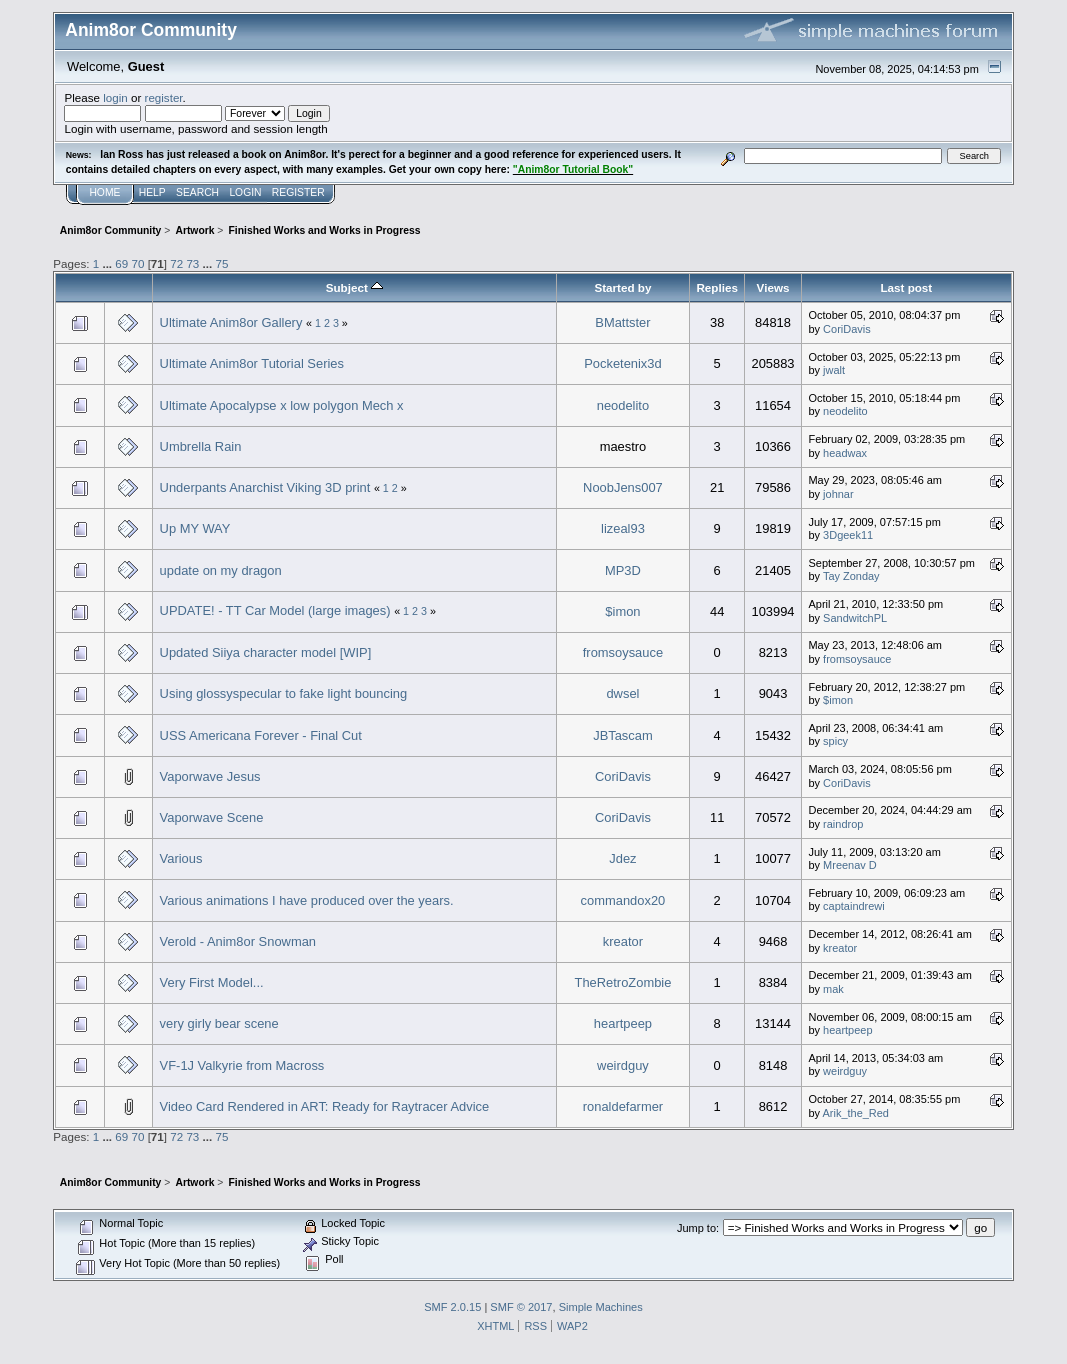  I want to click on register, so click(164, 97).